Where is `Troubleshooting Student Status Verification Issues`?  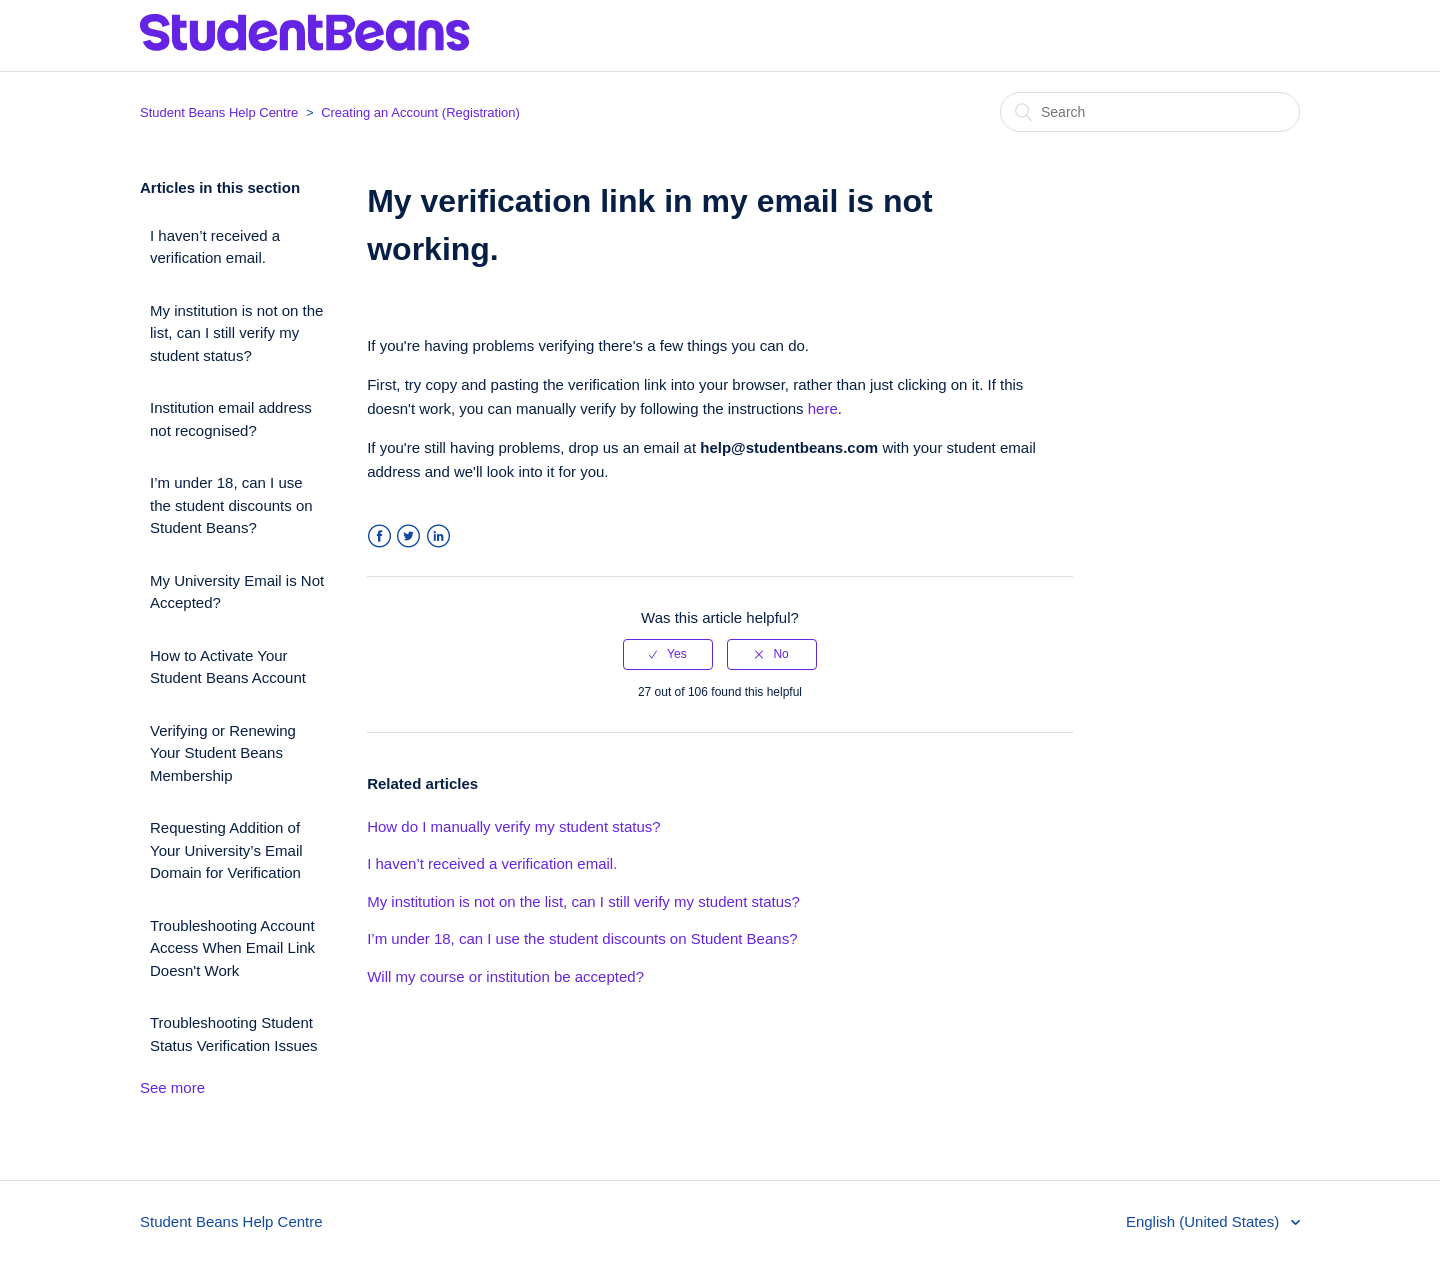 Troubleshooting Student Status Verification Issues is located at coordinates (234, 1034).